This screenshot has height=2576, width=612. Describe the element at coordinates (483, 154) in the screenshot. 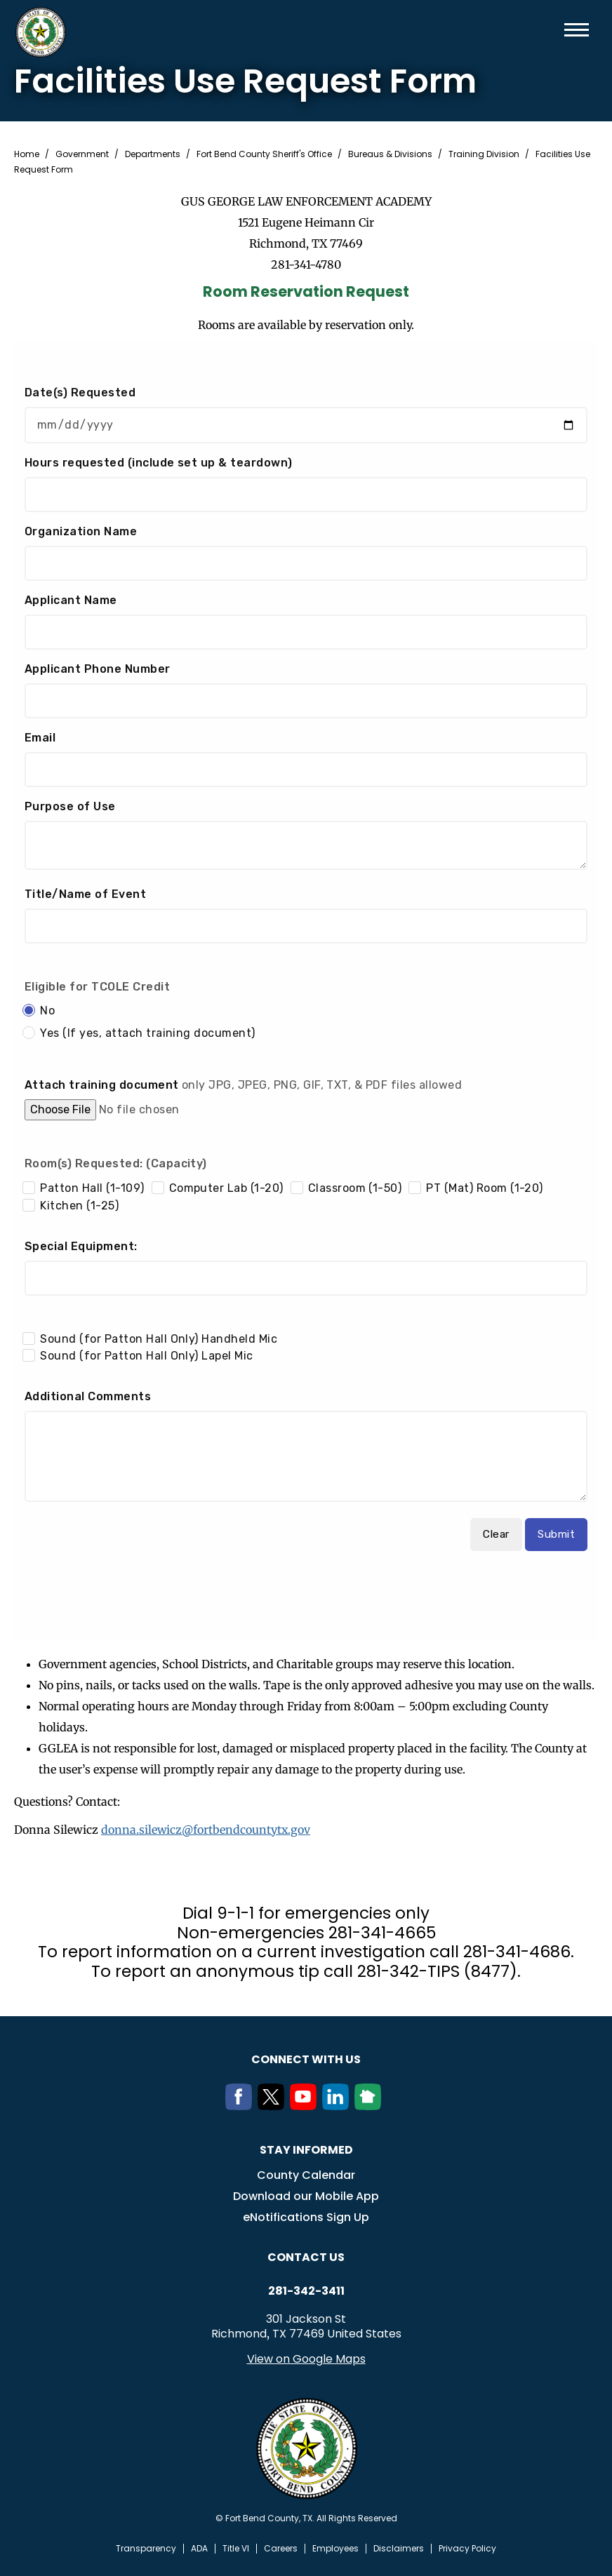

I see `Training Division` at that location.